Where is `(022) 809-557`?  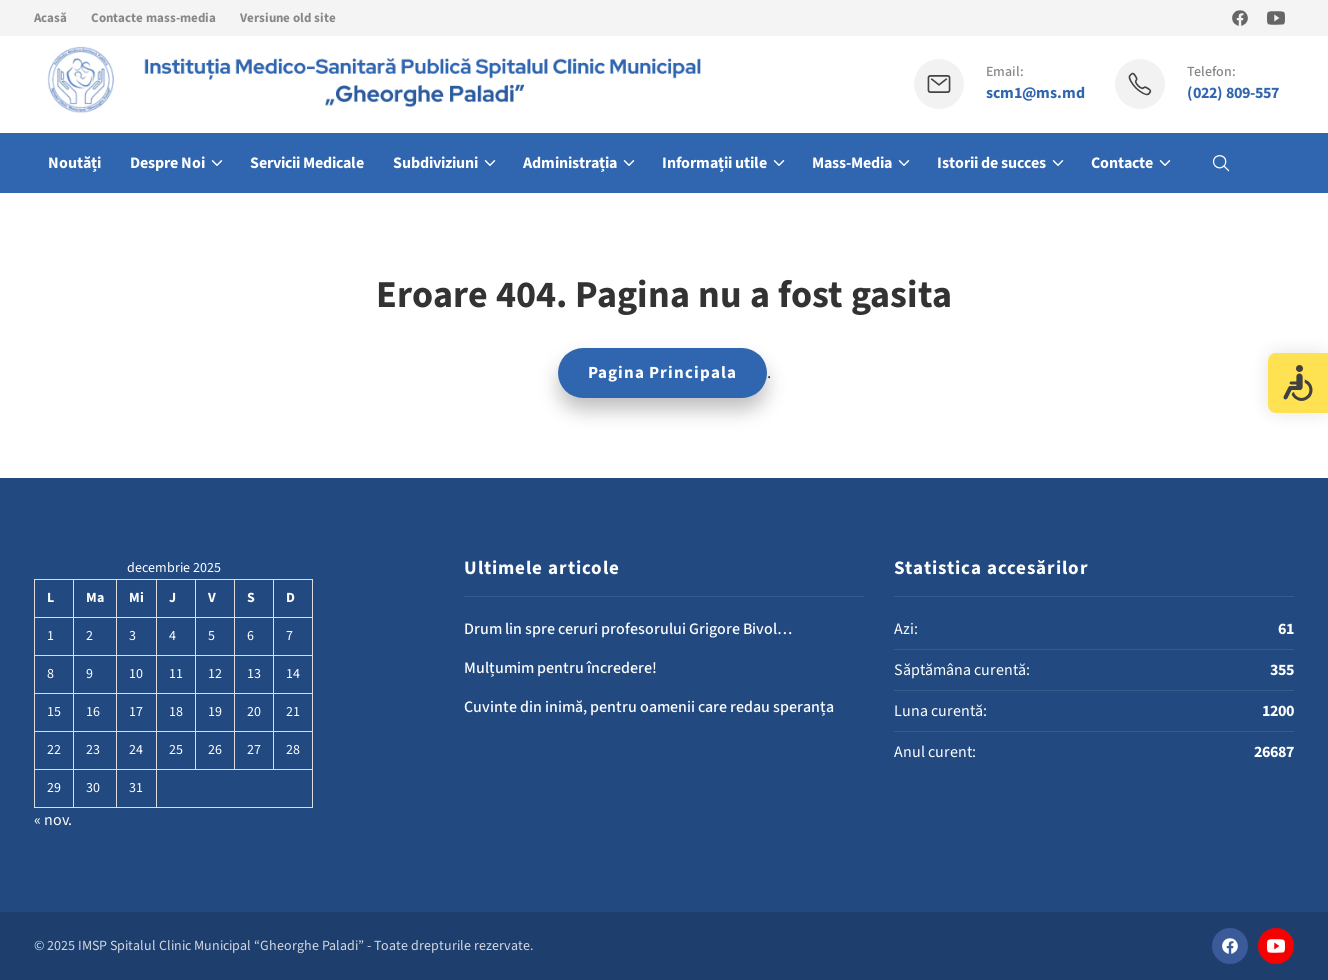
(022) 809-557 is located at coordinates (1233, 93).